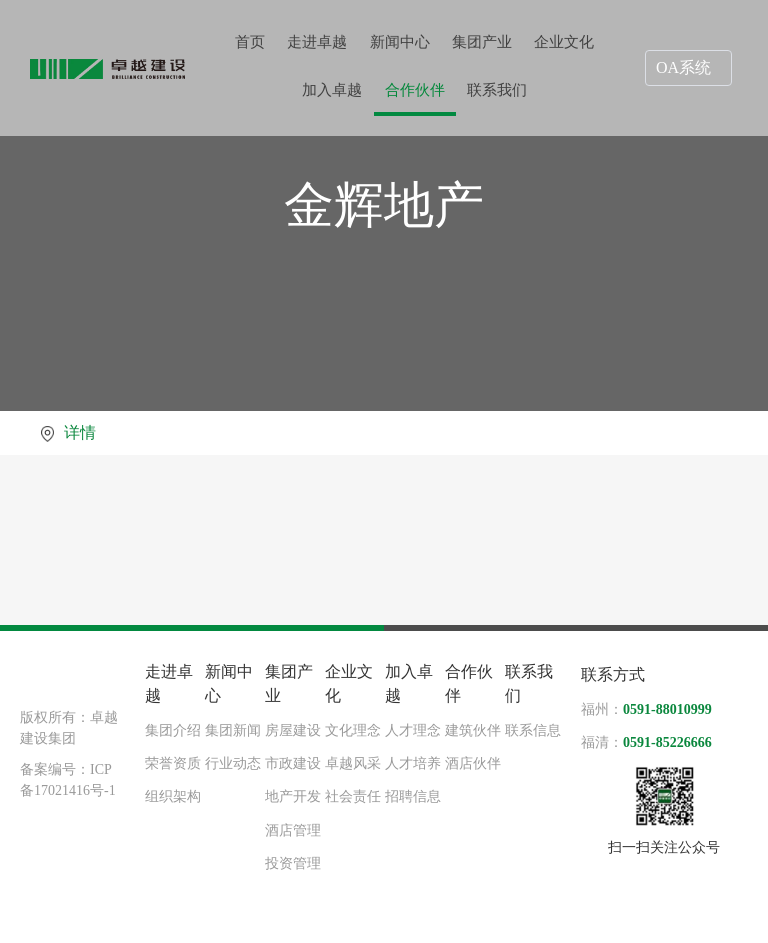 The width and height of the screenshot is (768, 943). I want to click on 地产开发, so click(293, 796).